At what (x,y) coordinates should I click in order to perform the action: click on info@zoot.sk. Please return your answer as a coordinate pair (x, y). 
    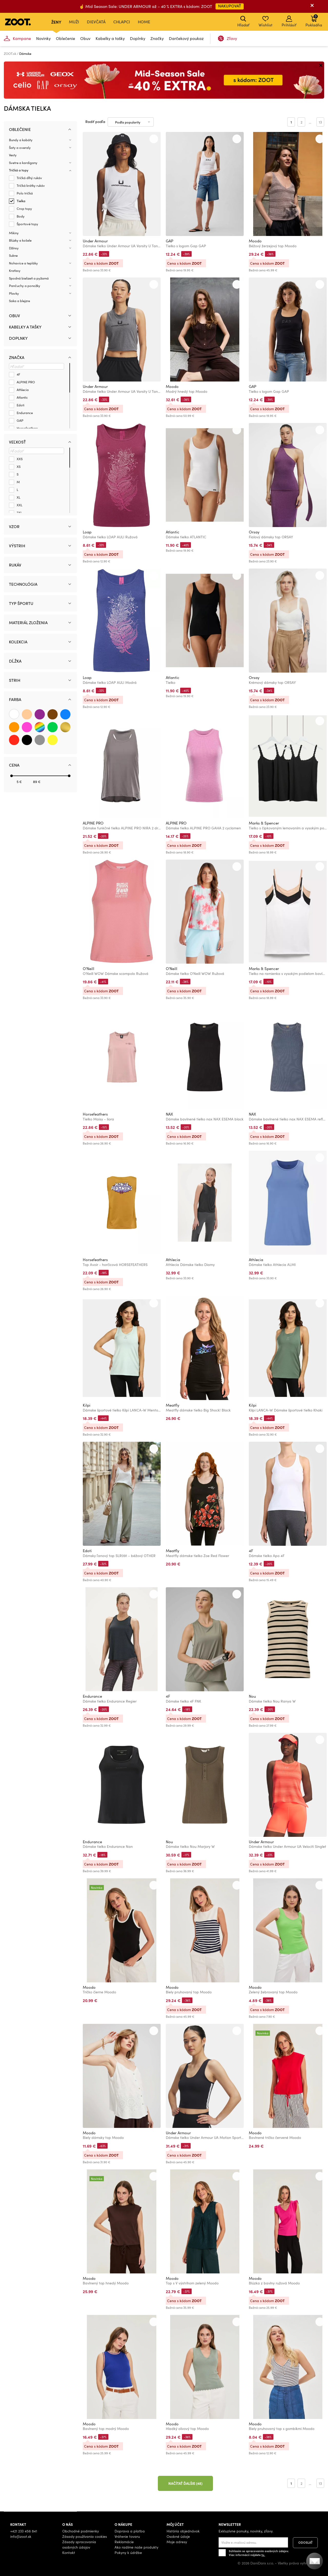
    Looking at the image, I should click on (20, 2536).